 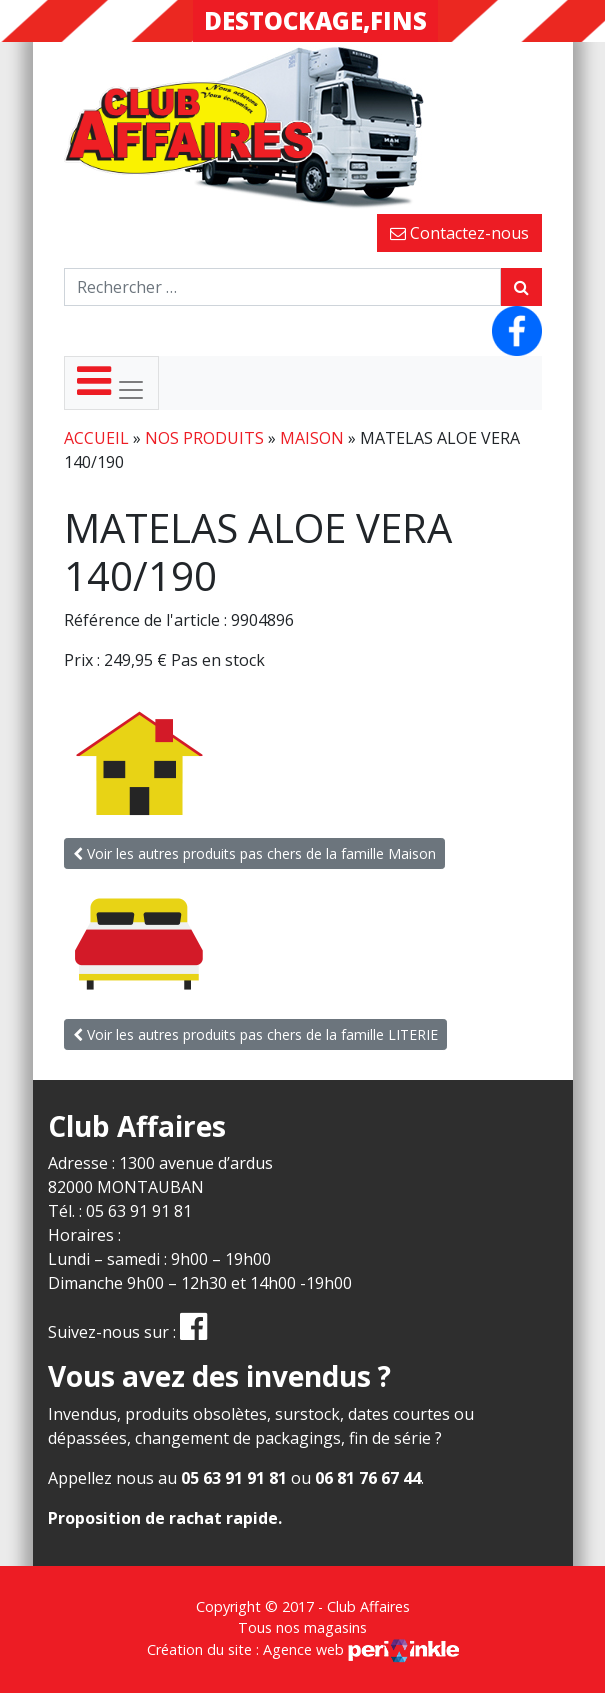 I want to click on Proposition de rachat rapide, so click(x=163, y=1518).